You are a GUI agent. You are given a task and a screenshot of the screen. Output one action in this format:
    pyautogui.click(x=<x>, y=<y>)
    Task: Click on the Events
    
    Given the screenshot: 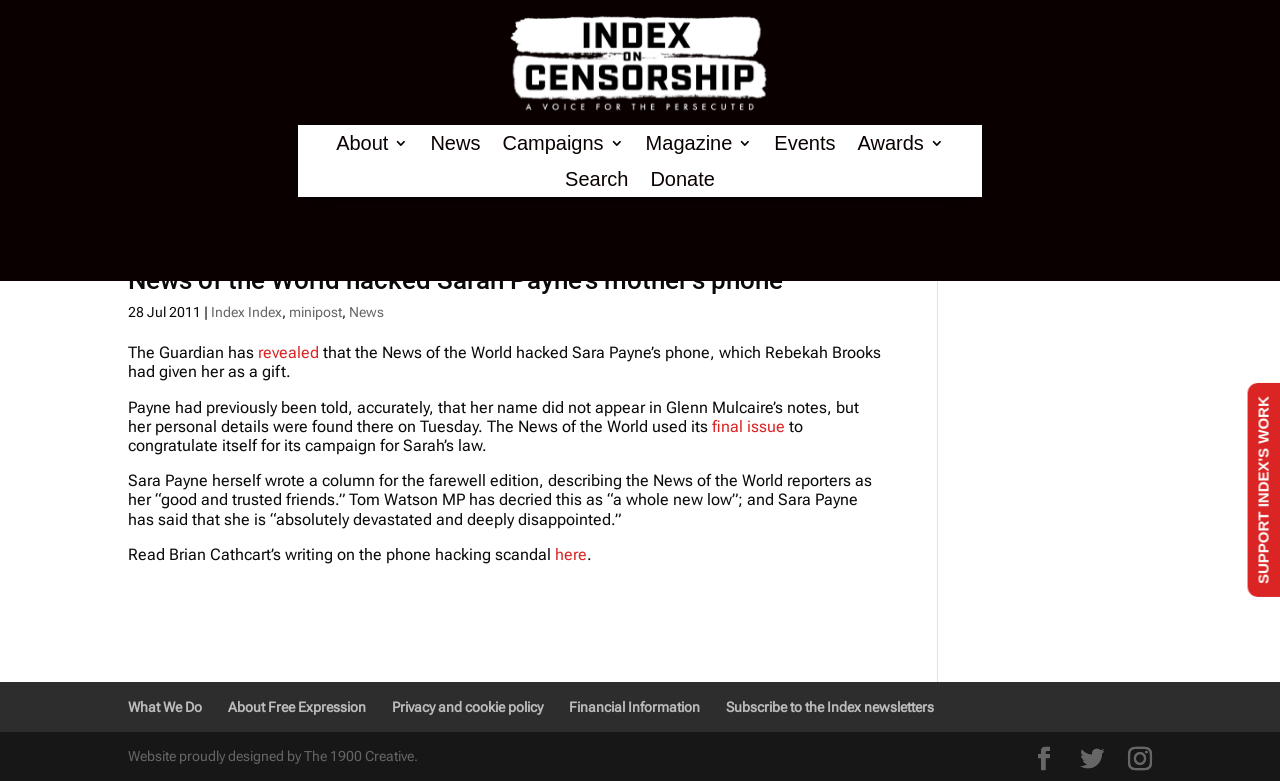 What is the action you would take?
    pyautogui.click(x=804, y=143)
    